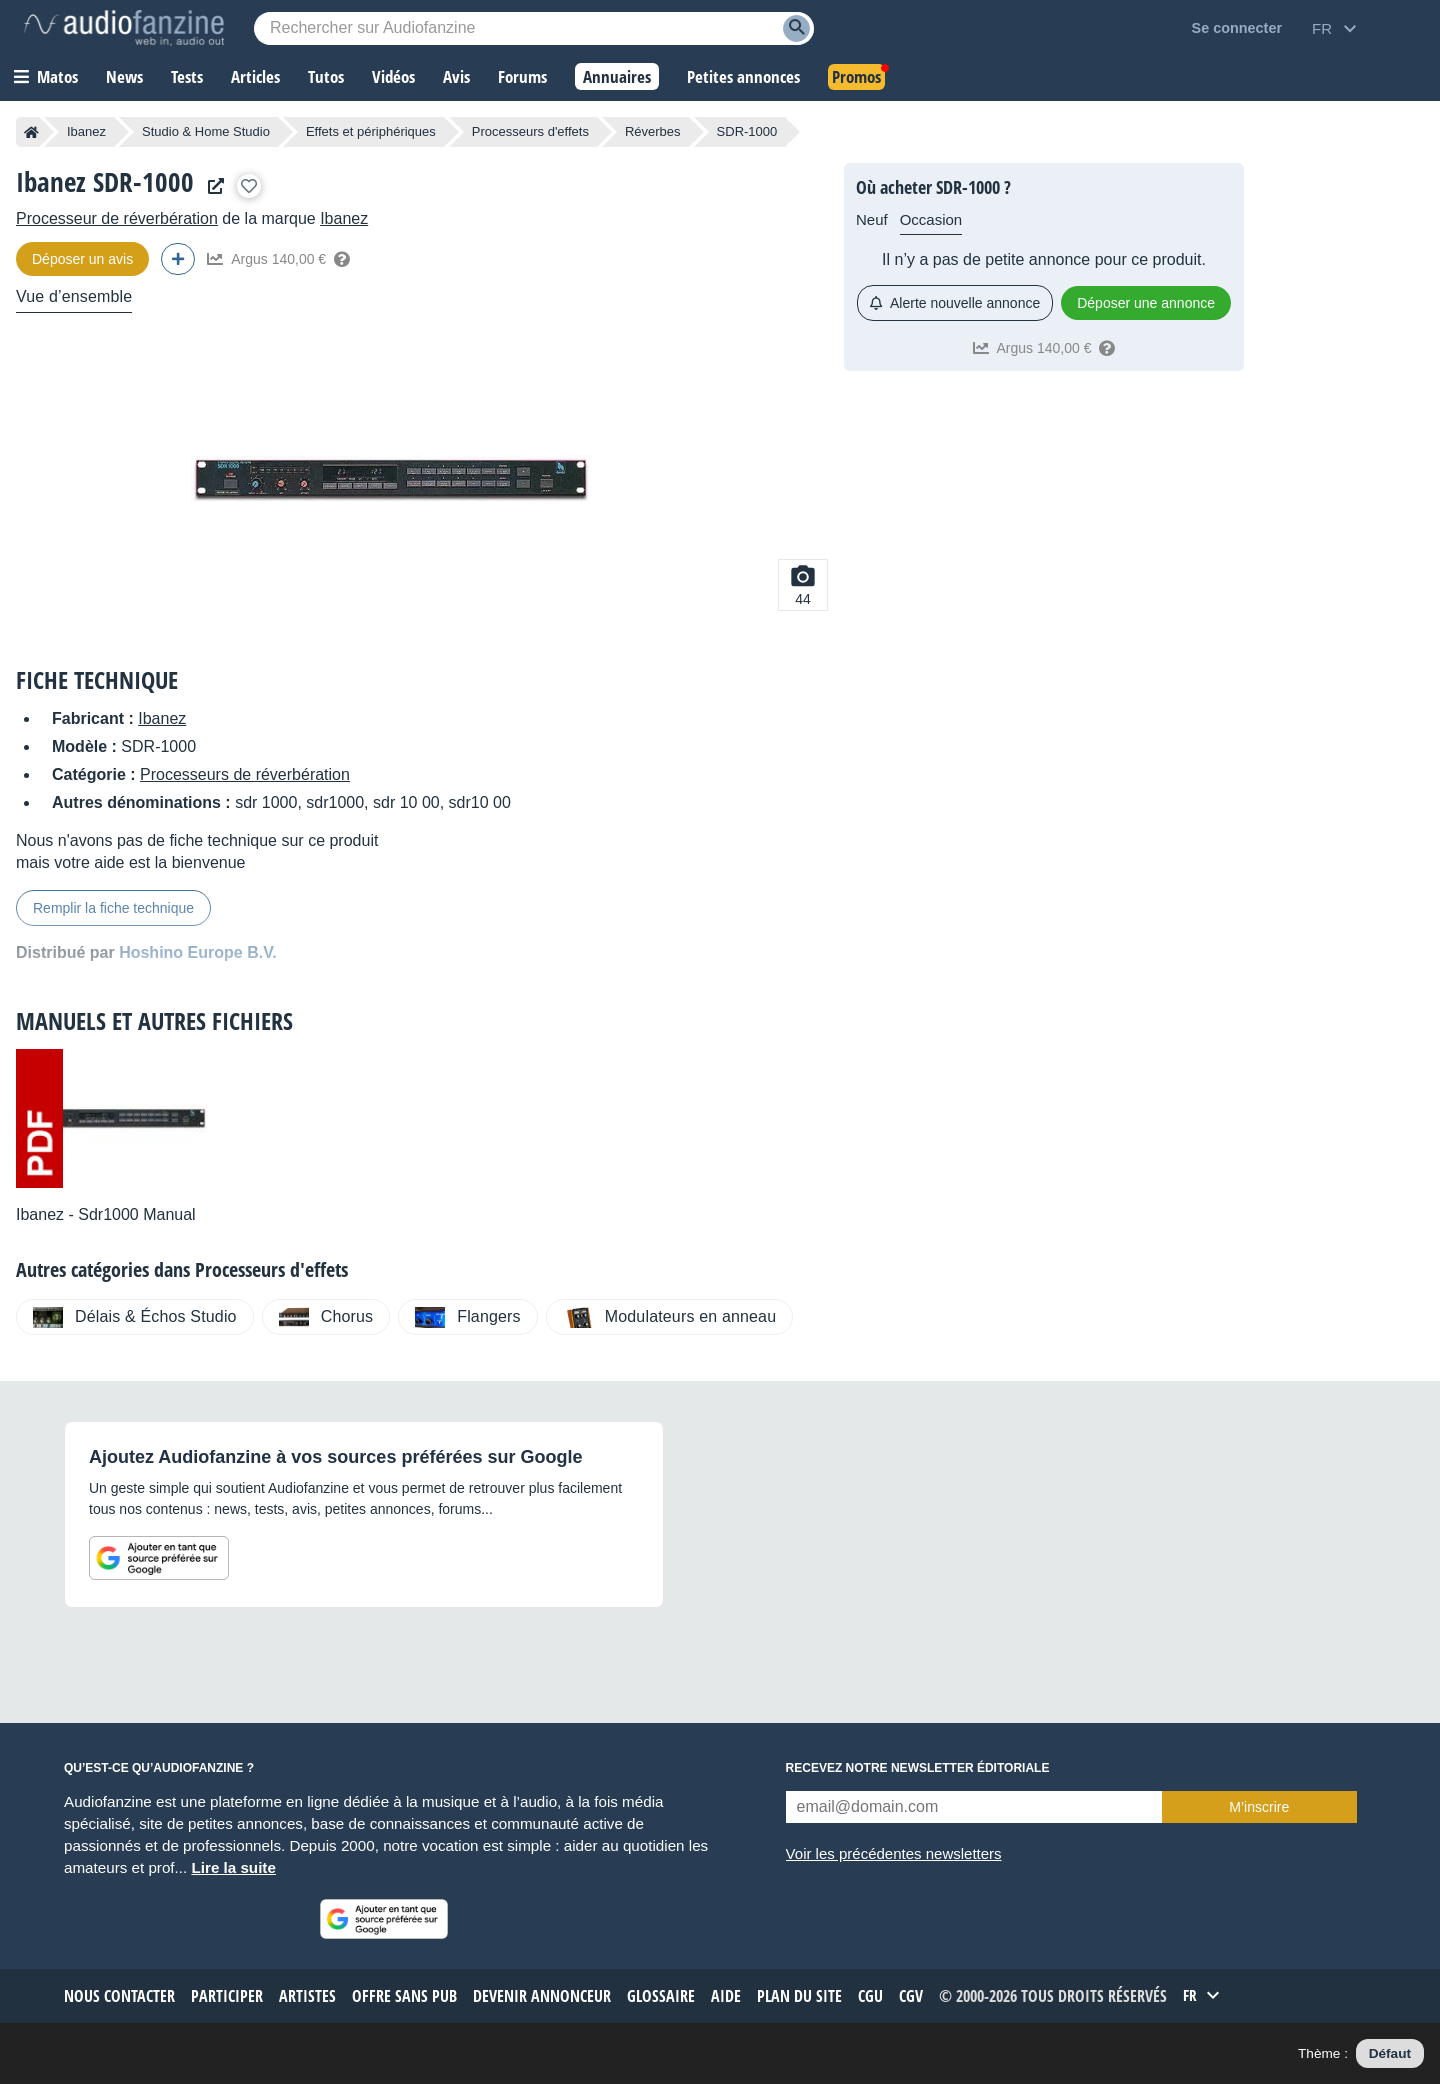 This screenshot has width=1440, height=2084. I want to click on Voir les précédentes newsletters, so click(894, 1853).